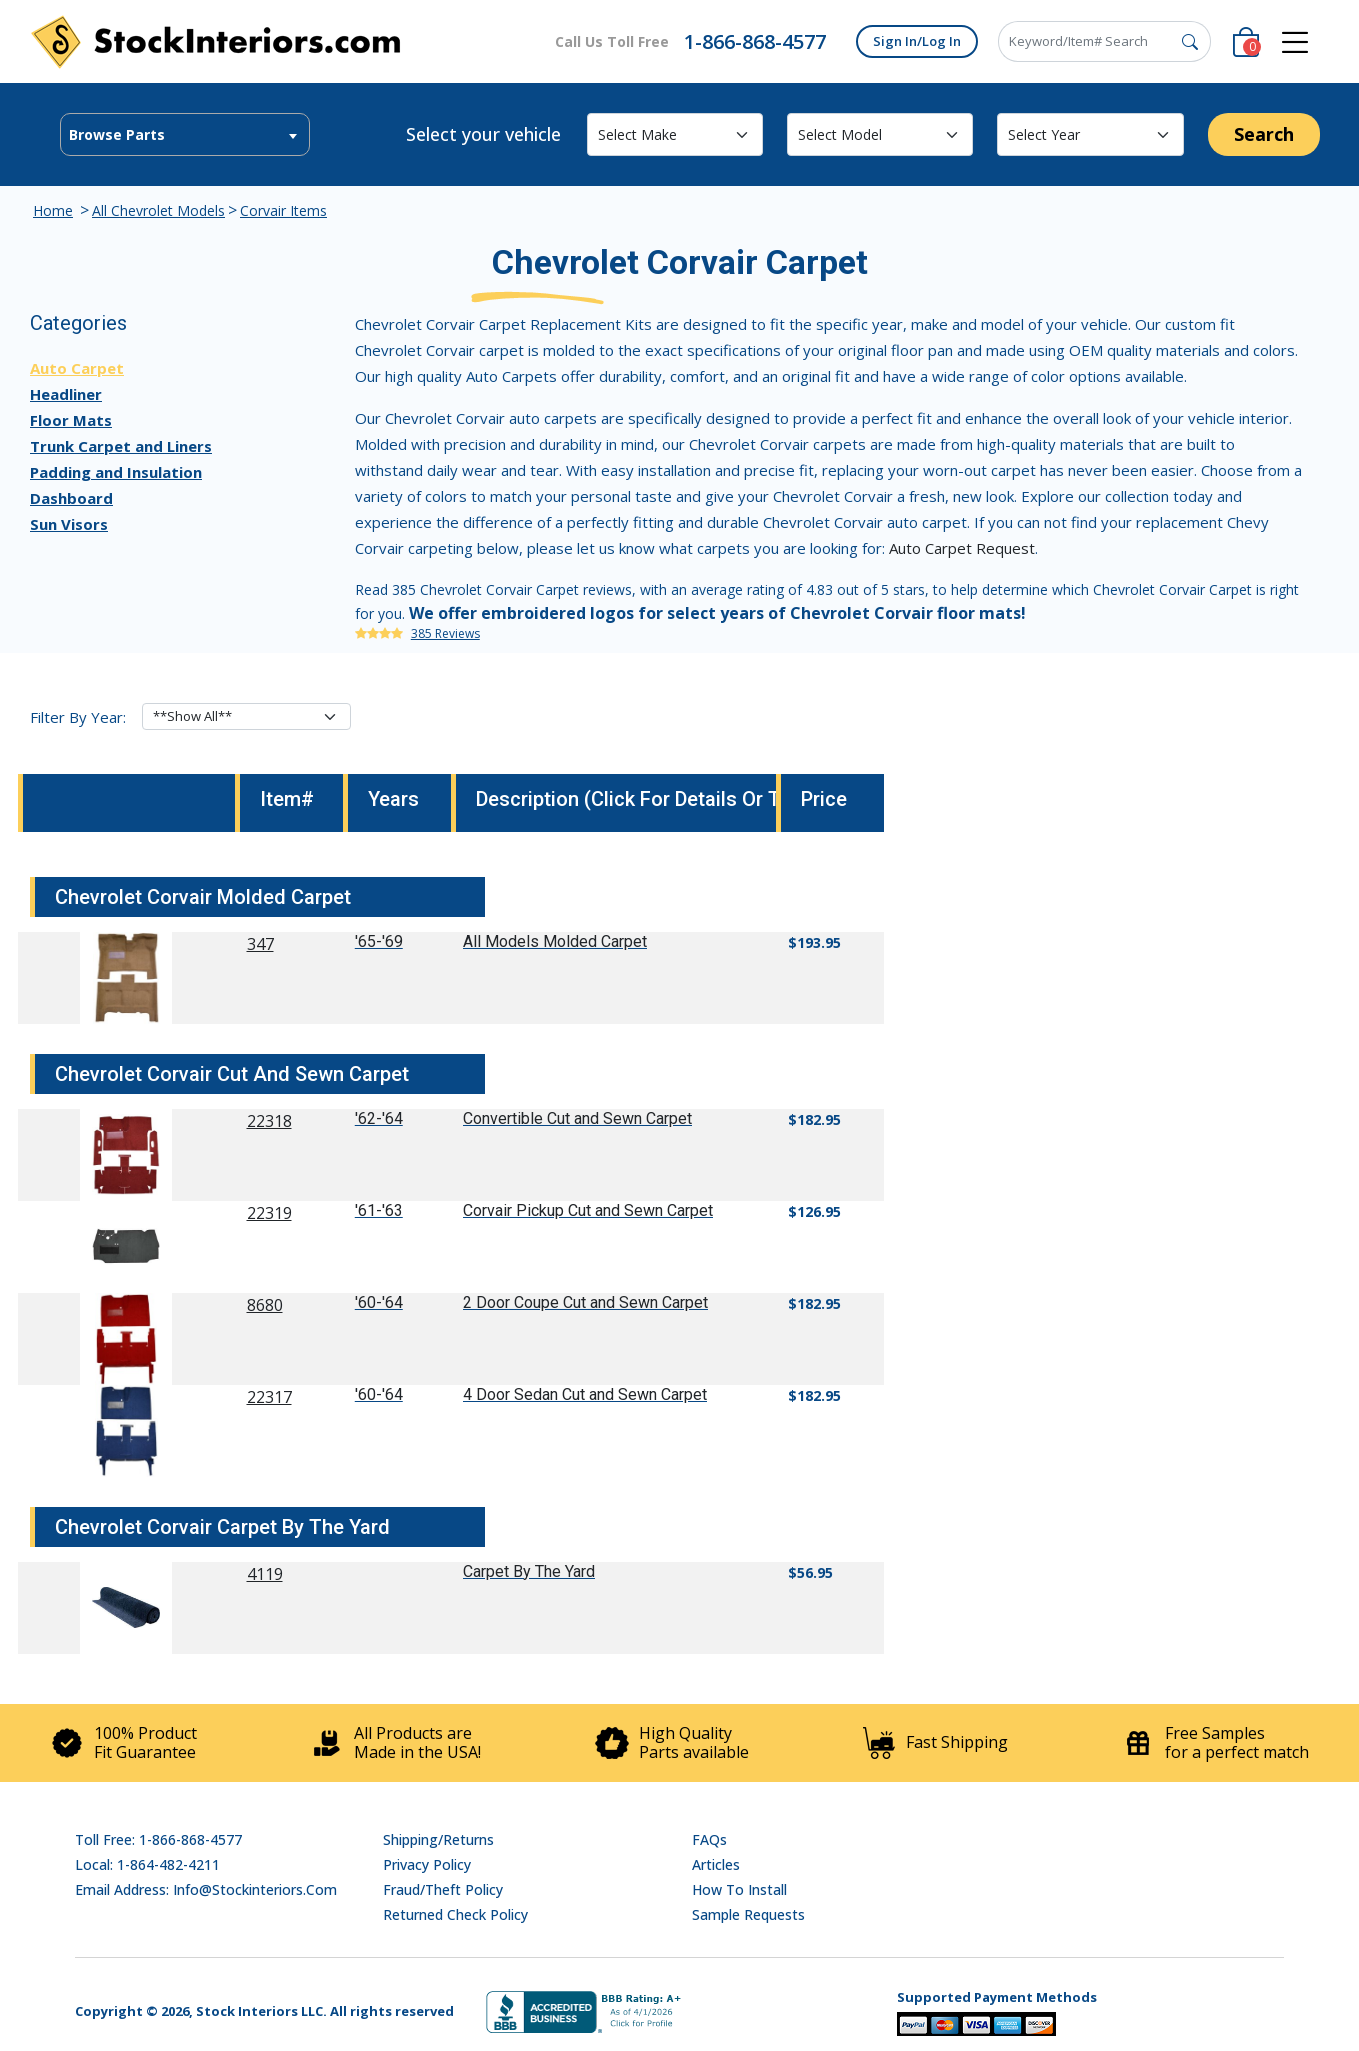 This screenshot has height=2051, width=1359. What do you see at coordinates (555, 941) in the screenshot?
I see `All Models Molded Carpet` at bounding box center [555, 941].